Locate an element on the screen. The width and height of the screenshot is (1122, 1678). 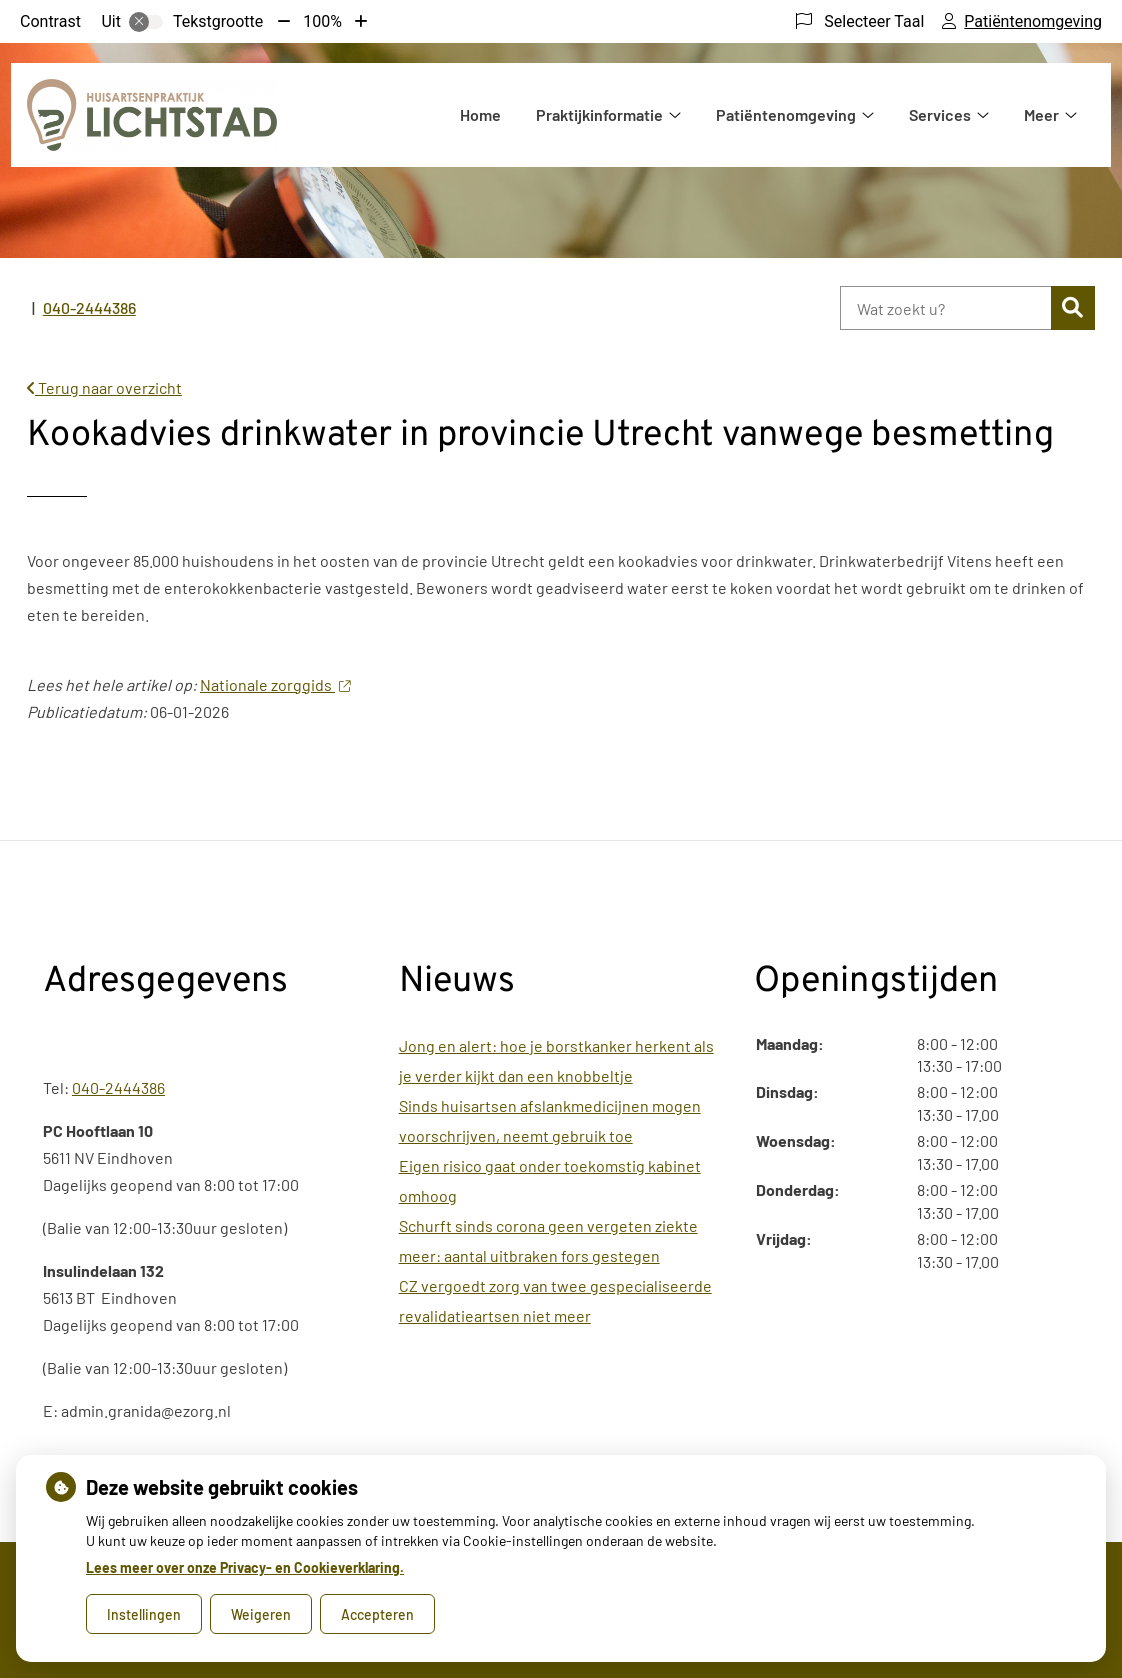
Patiëntenomgeving is located at coordinates (786, 114).